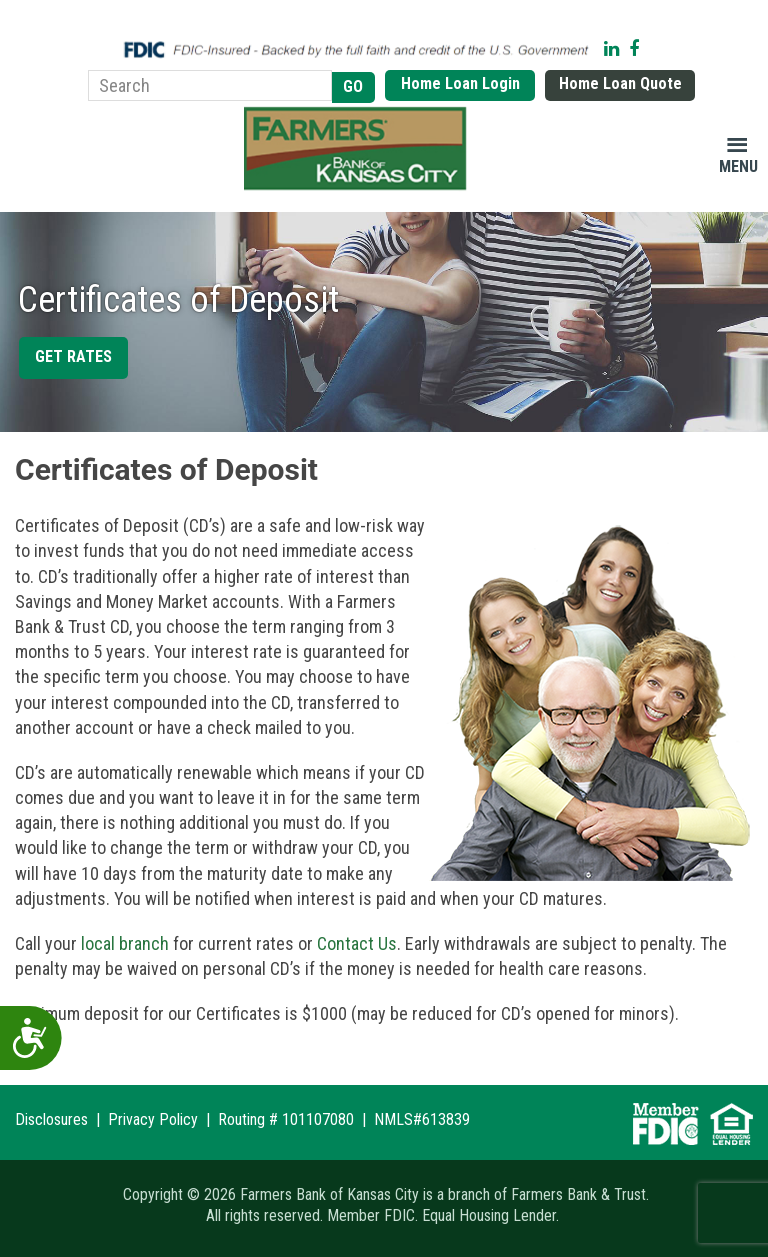 The width and height of the screenshot is (768, 1257). Describe the element at coordinates (51, 1119) in the screenshot. I see `Disclosures` at that location.